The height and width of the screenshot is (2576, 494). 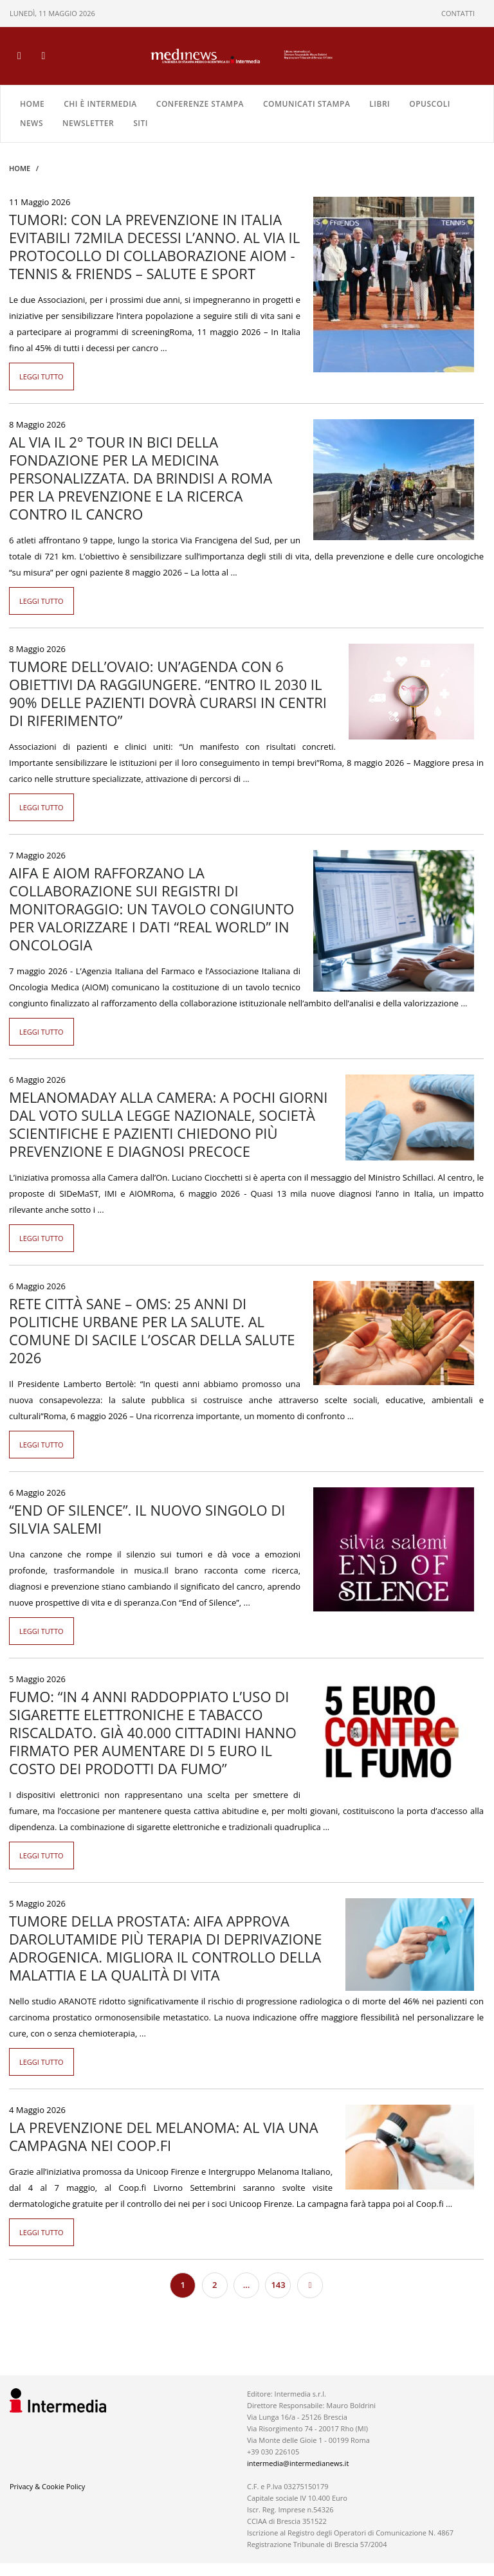 What do you see at coordinates (31, 123) in the screenshot?
I see `NEWS` at bounding box center [31, 123].